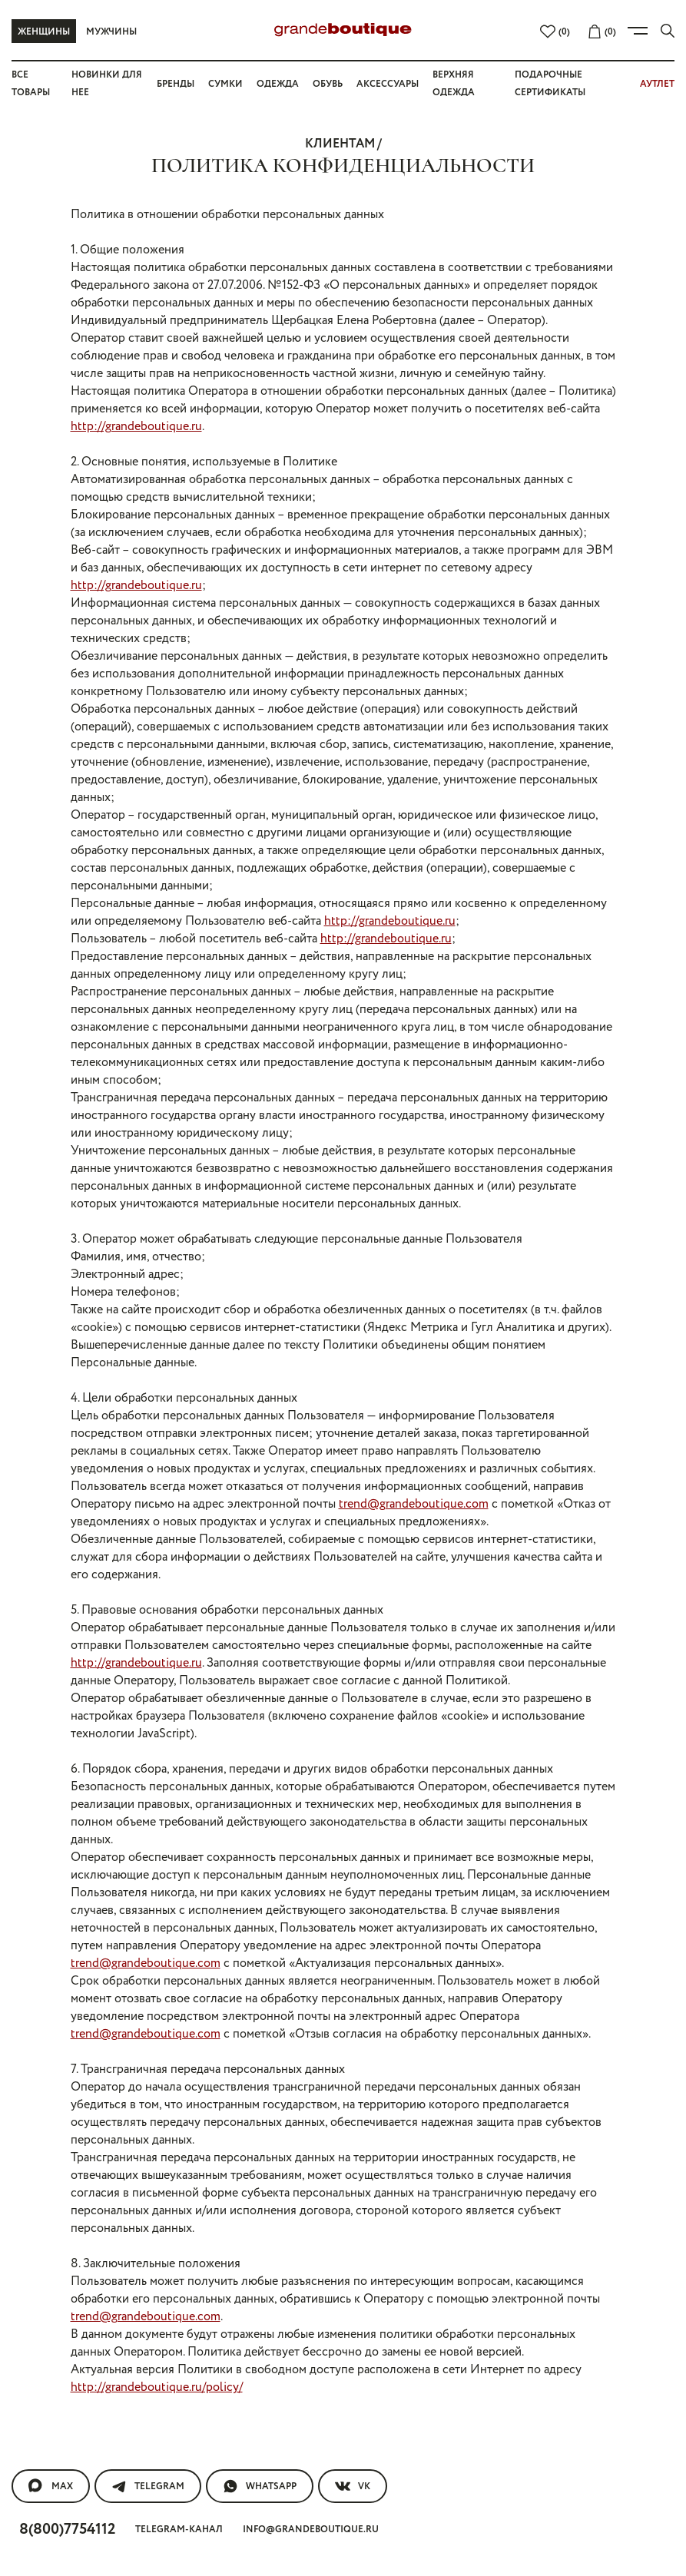  Describe the element at coordinates (44, 31) in the screenshot. I see `Женщины` at that location.